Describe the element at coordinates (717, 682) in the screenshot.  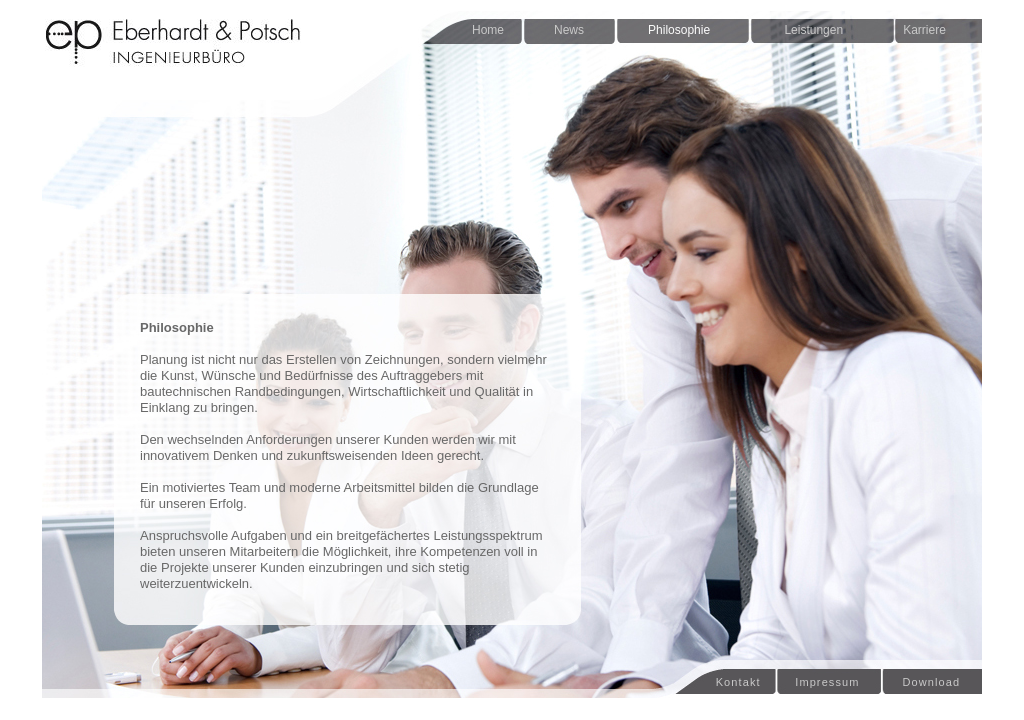
I see `Kontakt` at that location.